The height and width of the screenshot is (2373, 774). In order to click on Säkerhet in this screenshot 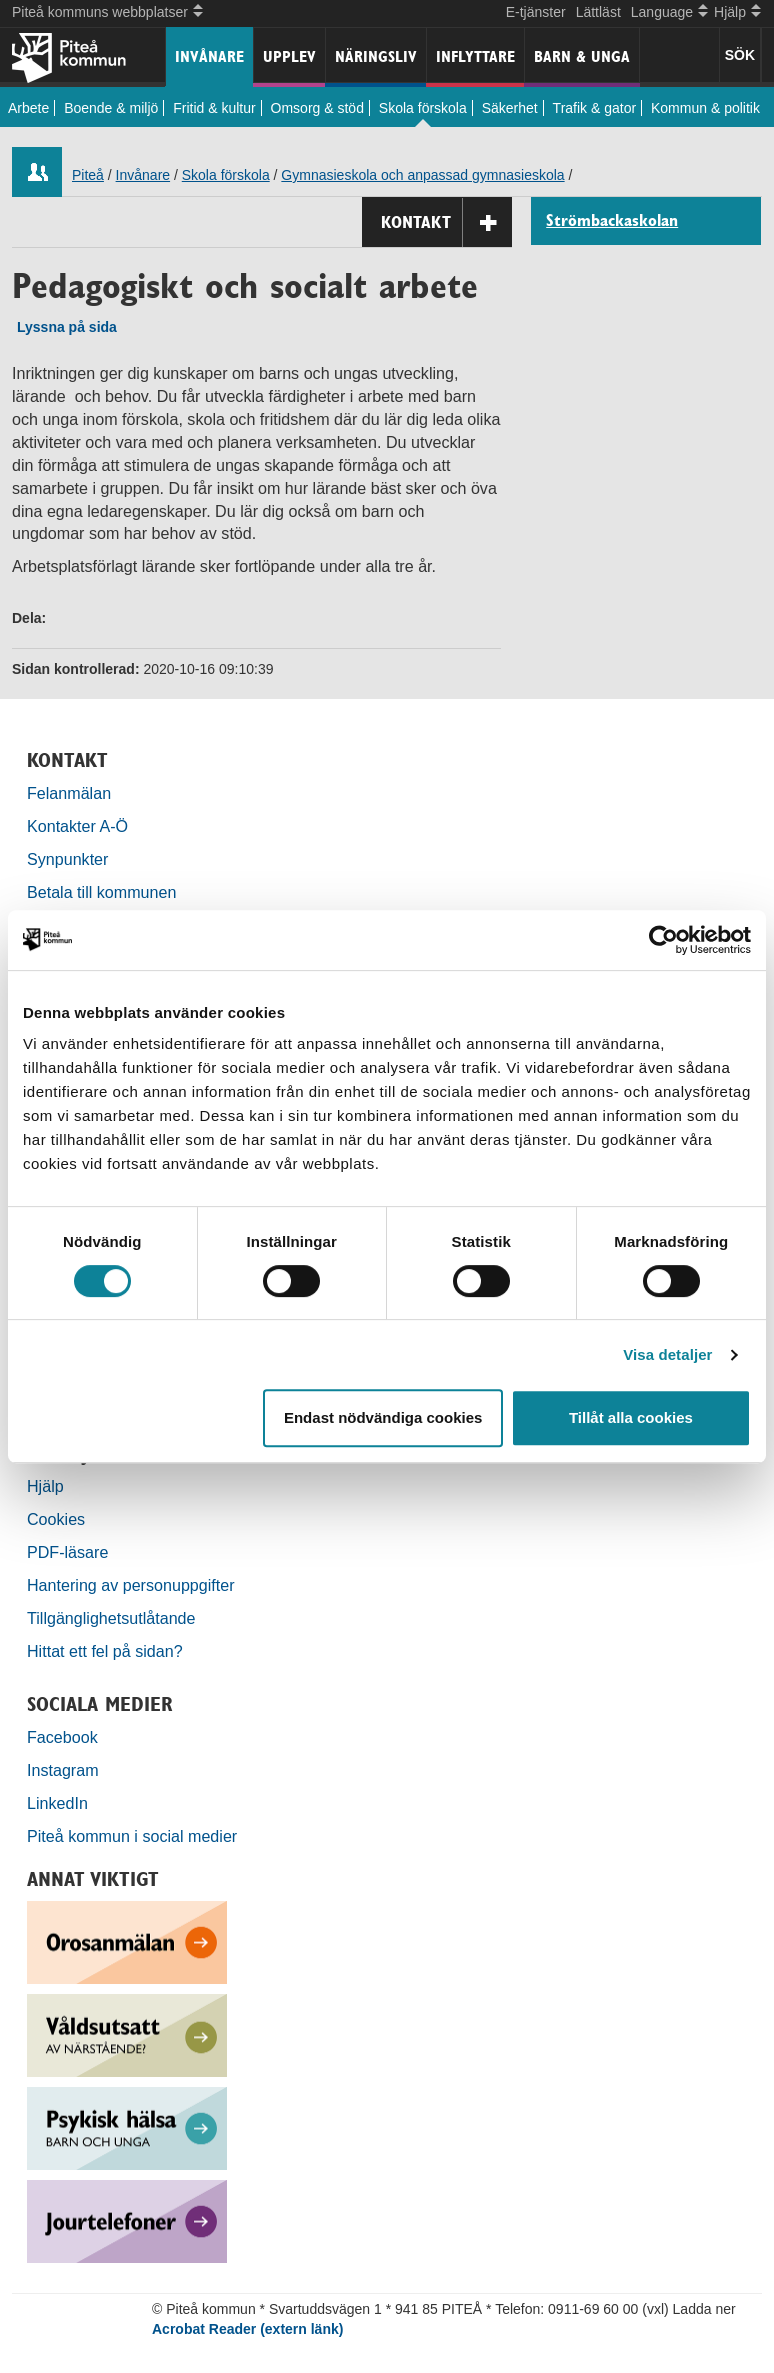, I will do `click(510, 108)`.